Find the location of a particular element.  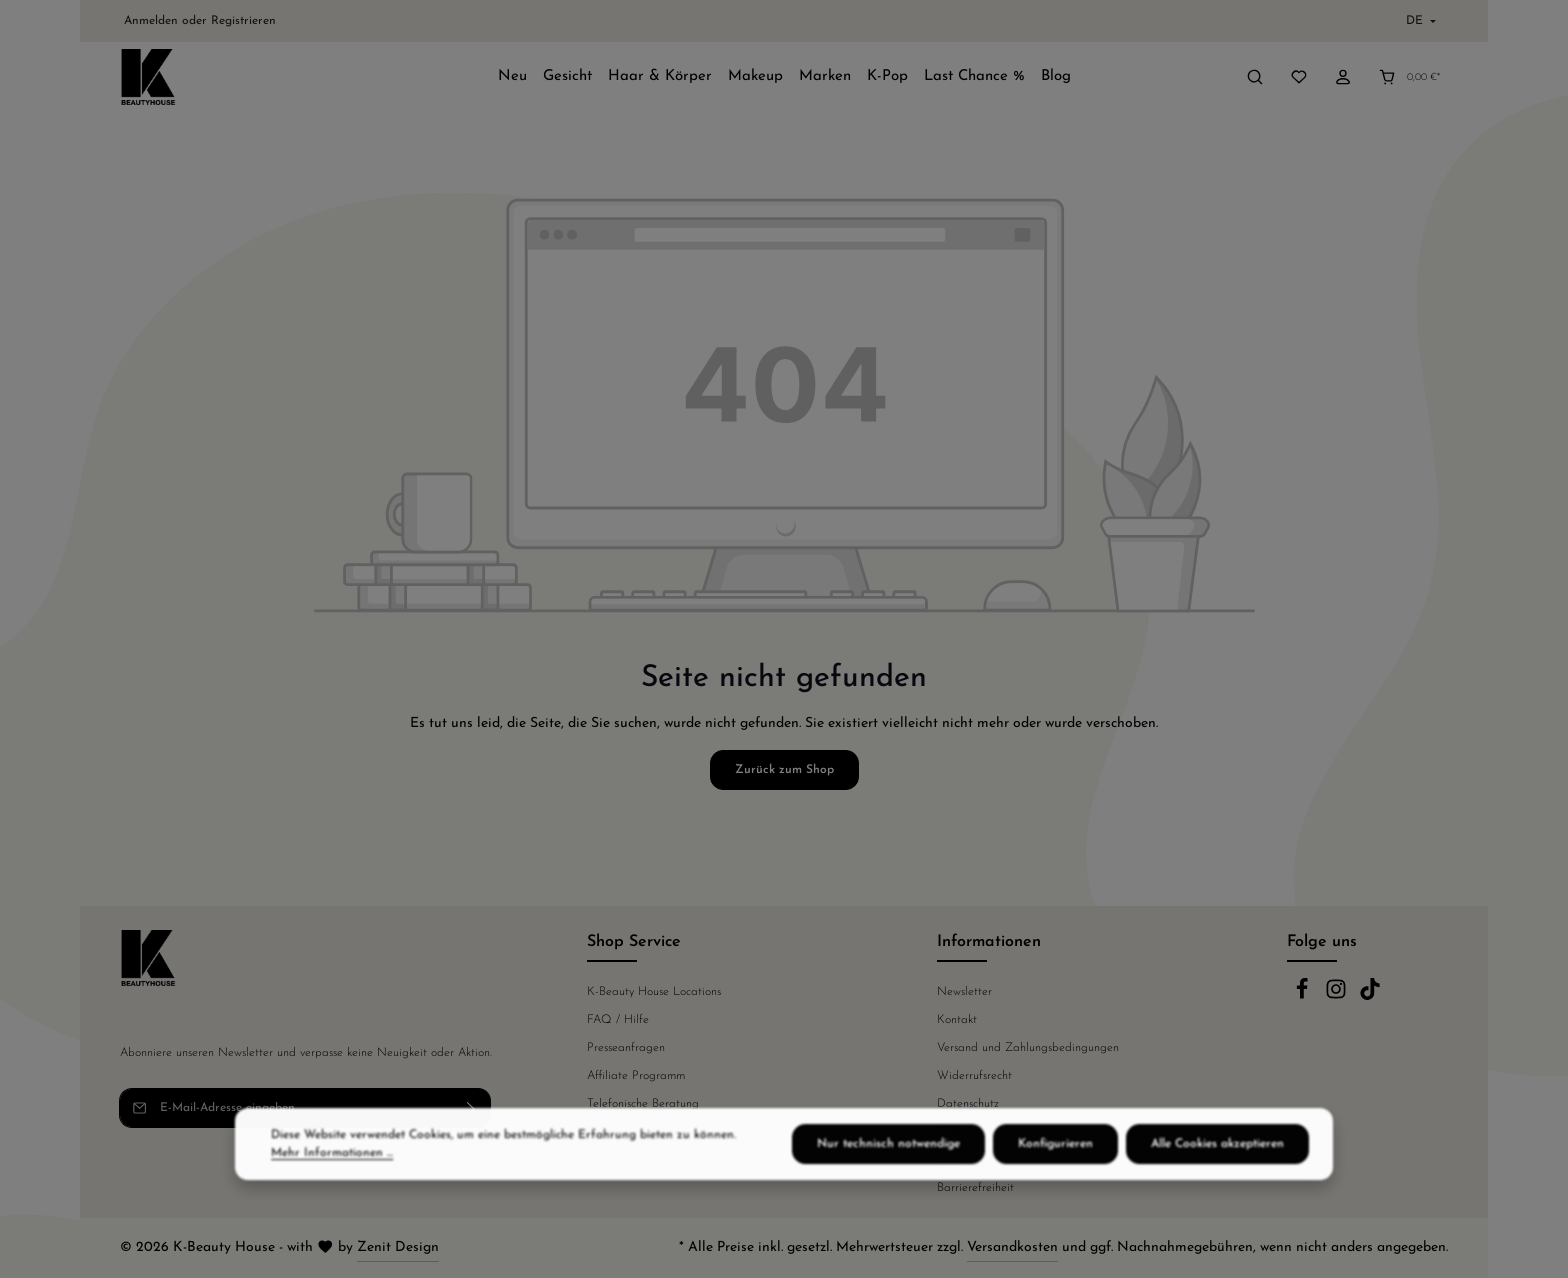

[Ihr Konto] is located at coordinates (1343, 77).